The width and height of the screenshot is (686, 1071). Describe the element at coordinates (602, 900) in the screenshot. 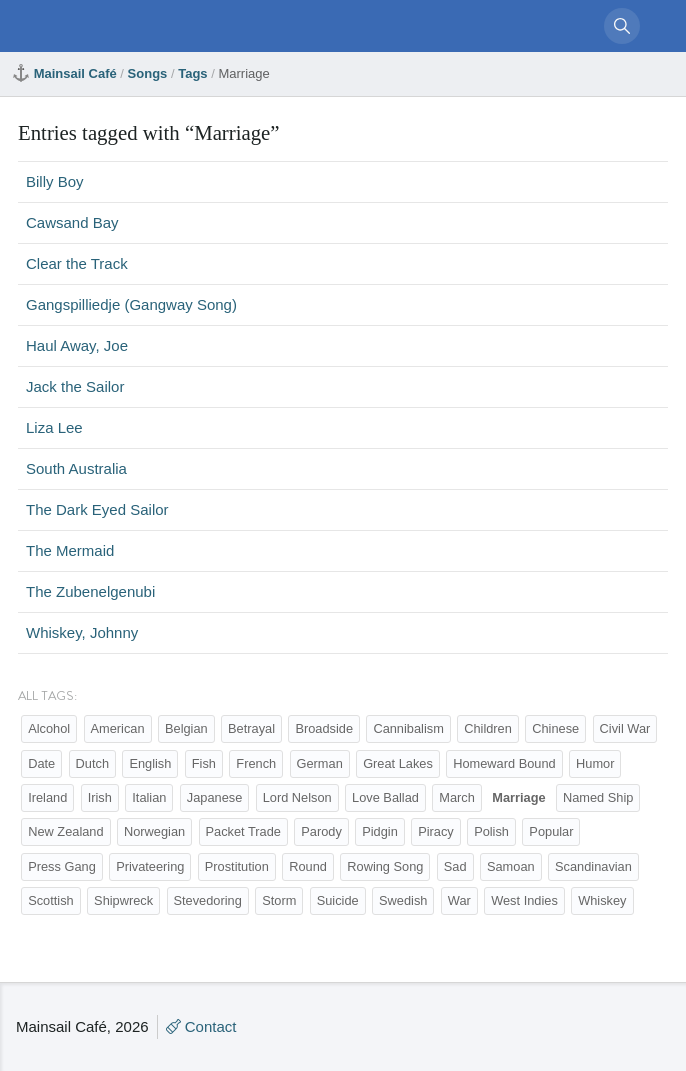

I see `Whiskey` at that location.